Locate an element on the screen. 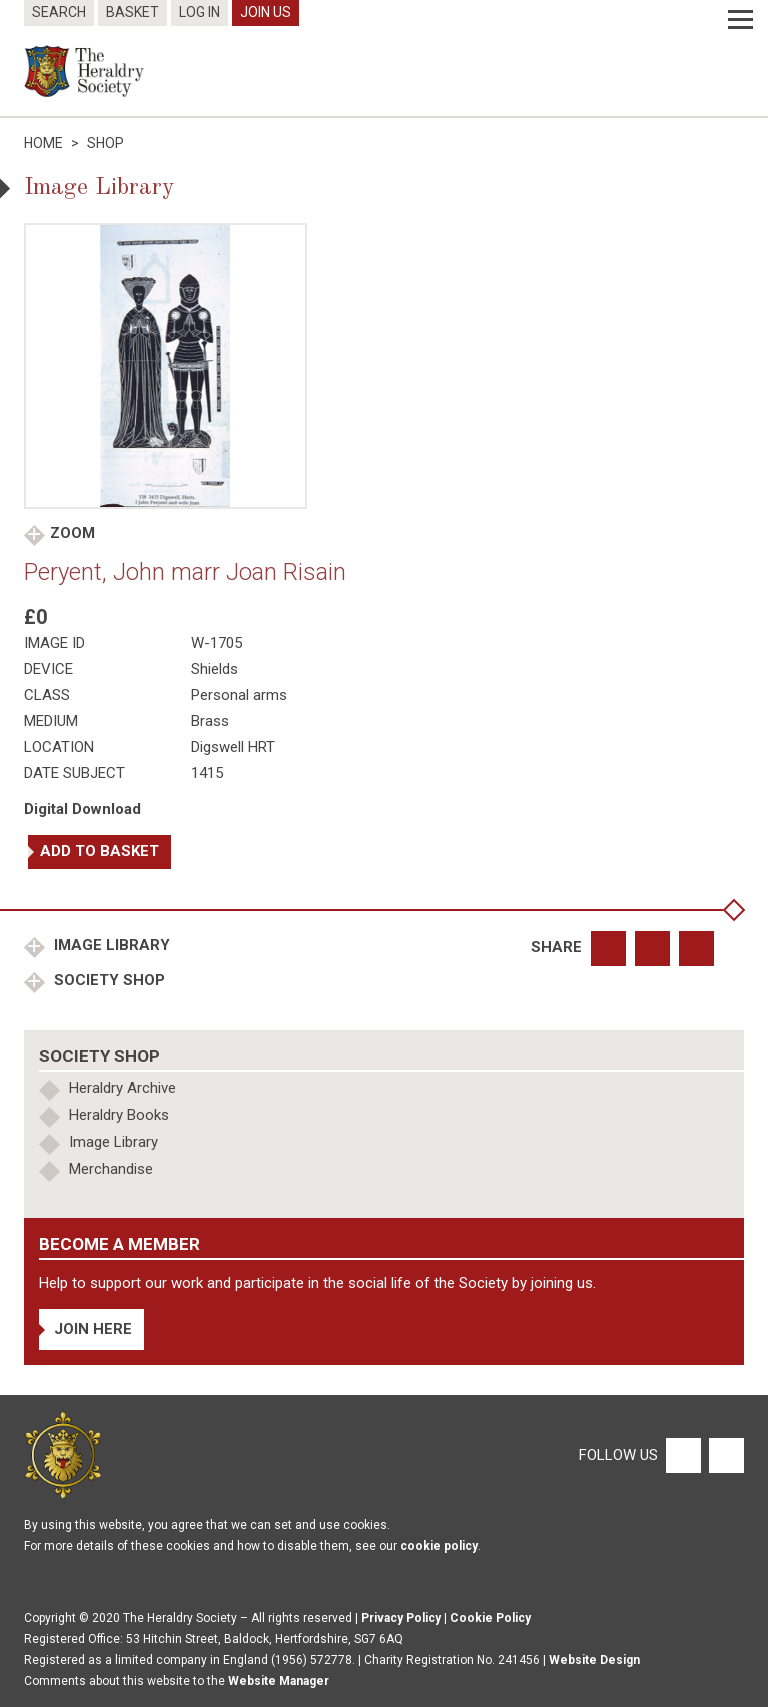 The height and width of the screenshot is (1707, 768). Personal arms is located at coordinates (239, 695).